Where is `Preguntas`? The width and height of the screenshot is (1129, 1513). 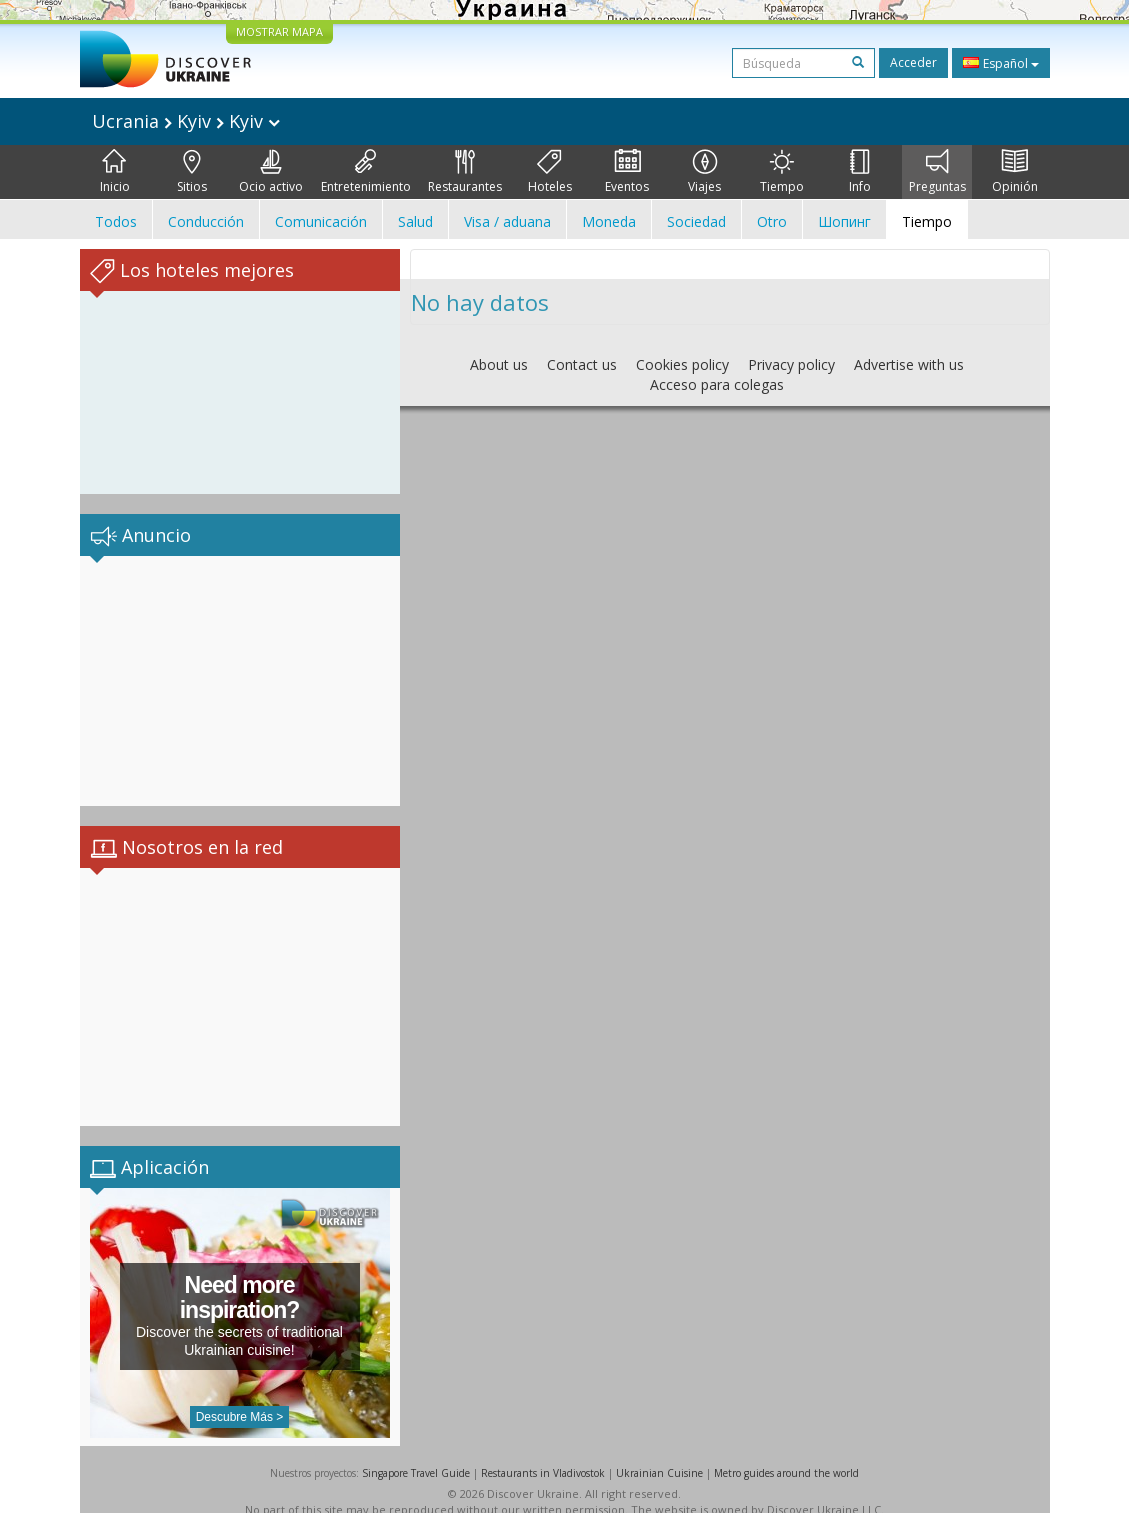
Preguntas is located at coordinates (937, 172).